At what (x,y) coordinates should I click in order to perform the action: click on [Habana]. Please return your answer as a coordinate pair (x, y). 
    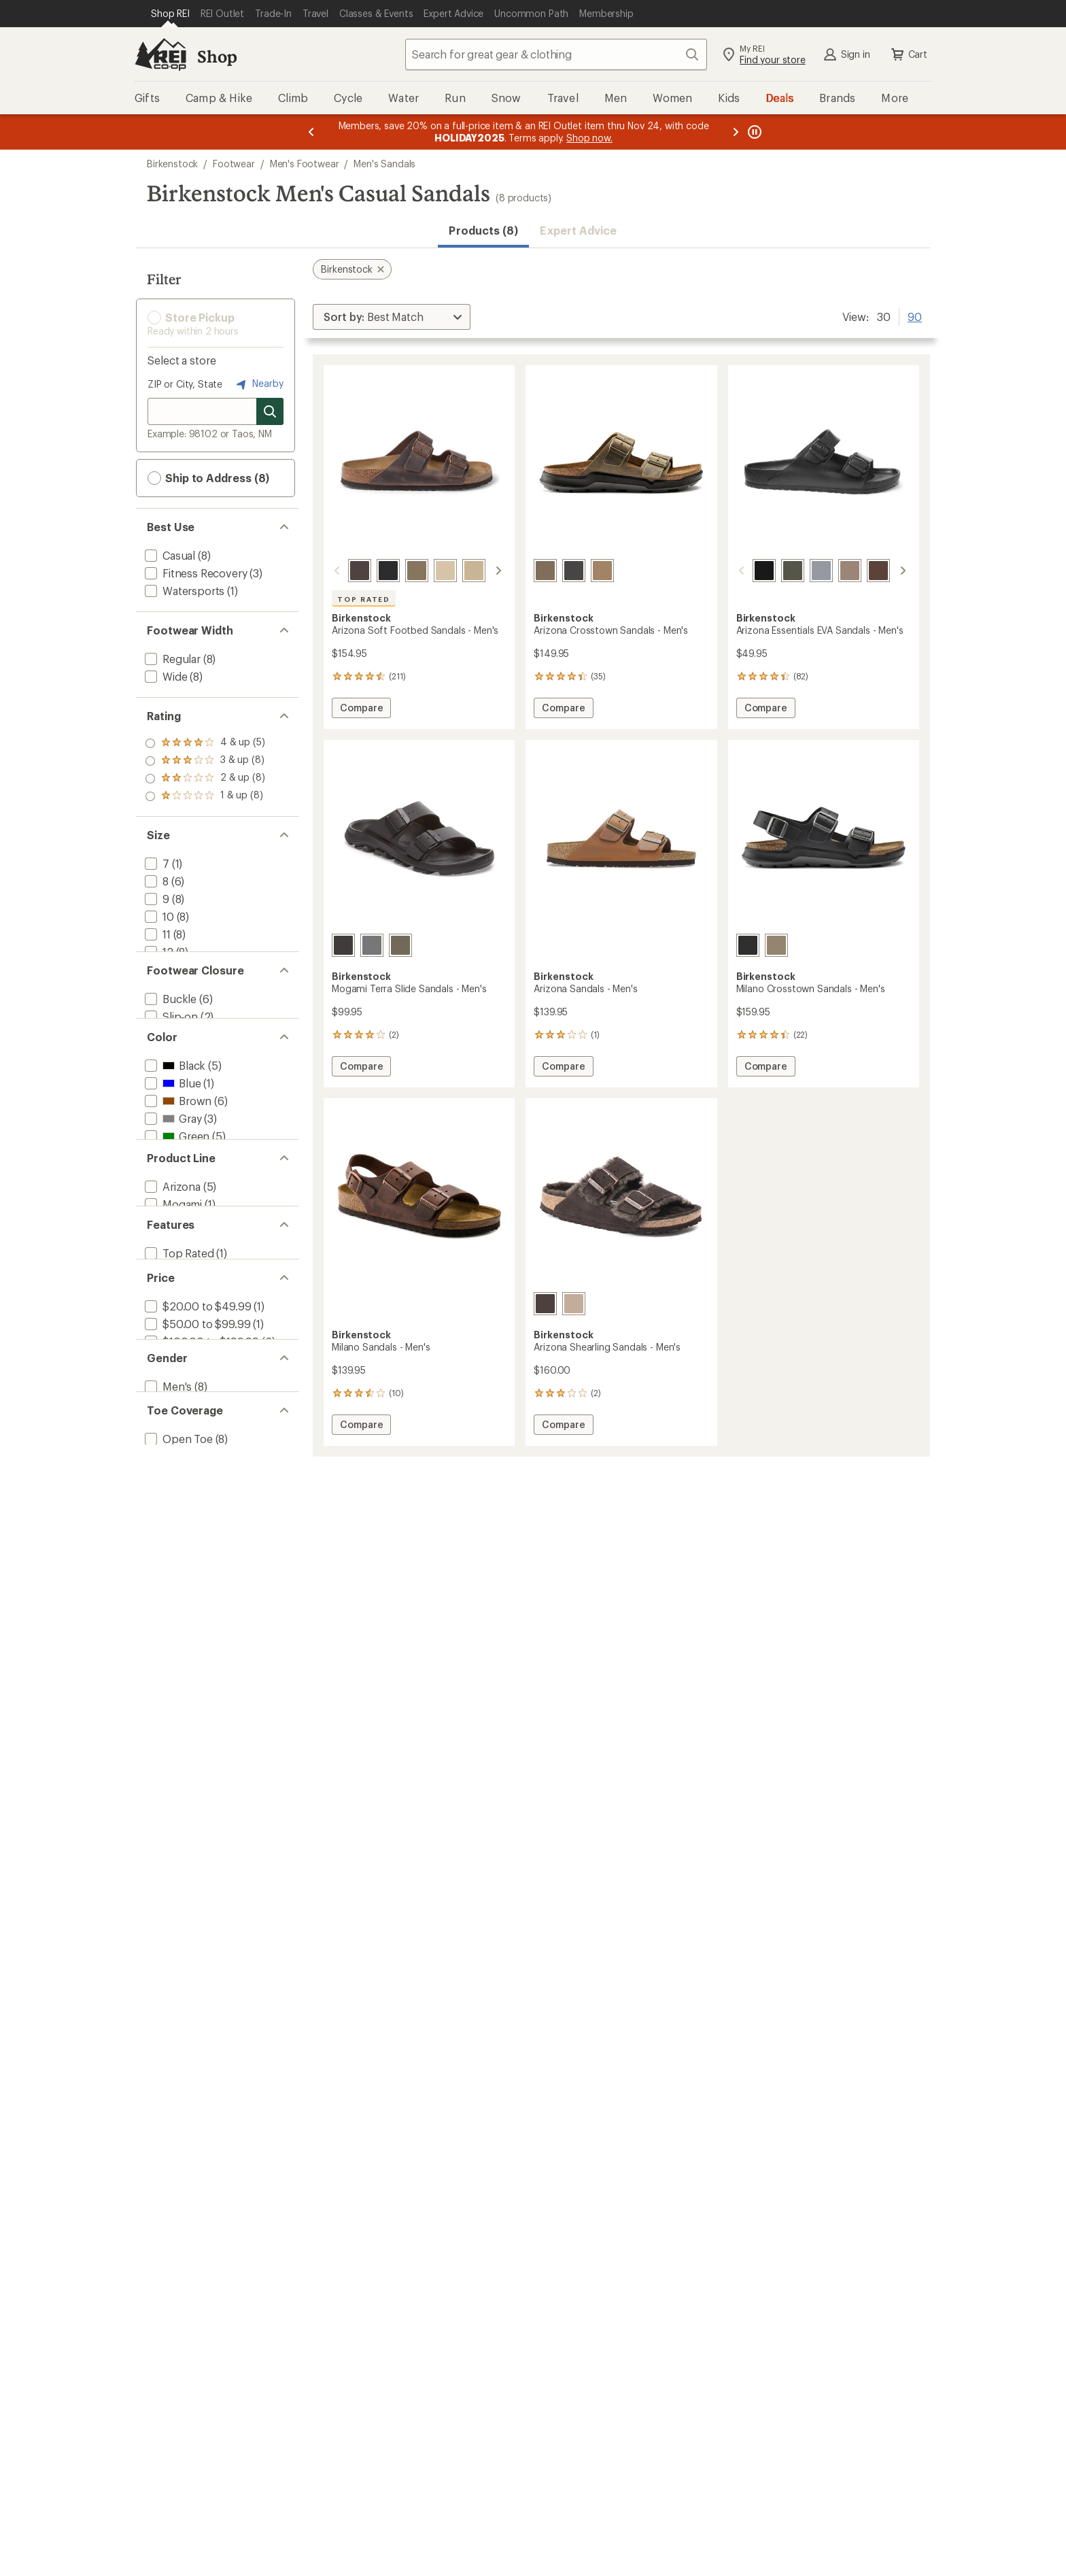
    Looking at the image, I should click on (359, 570).